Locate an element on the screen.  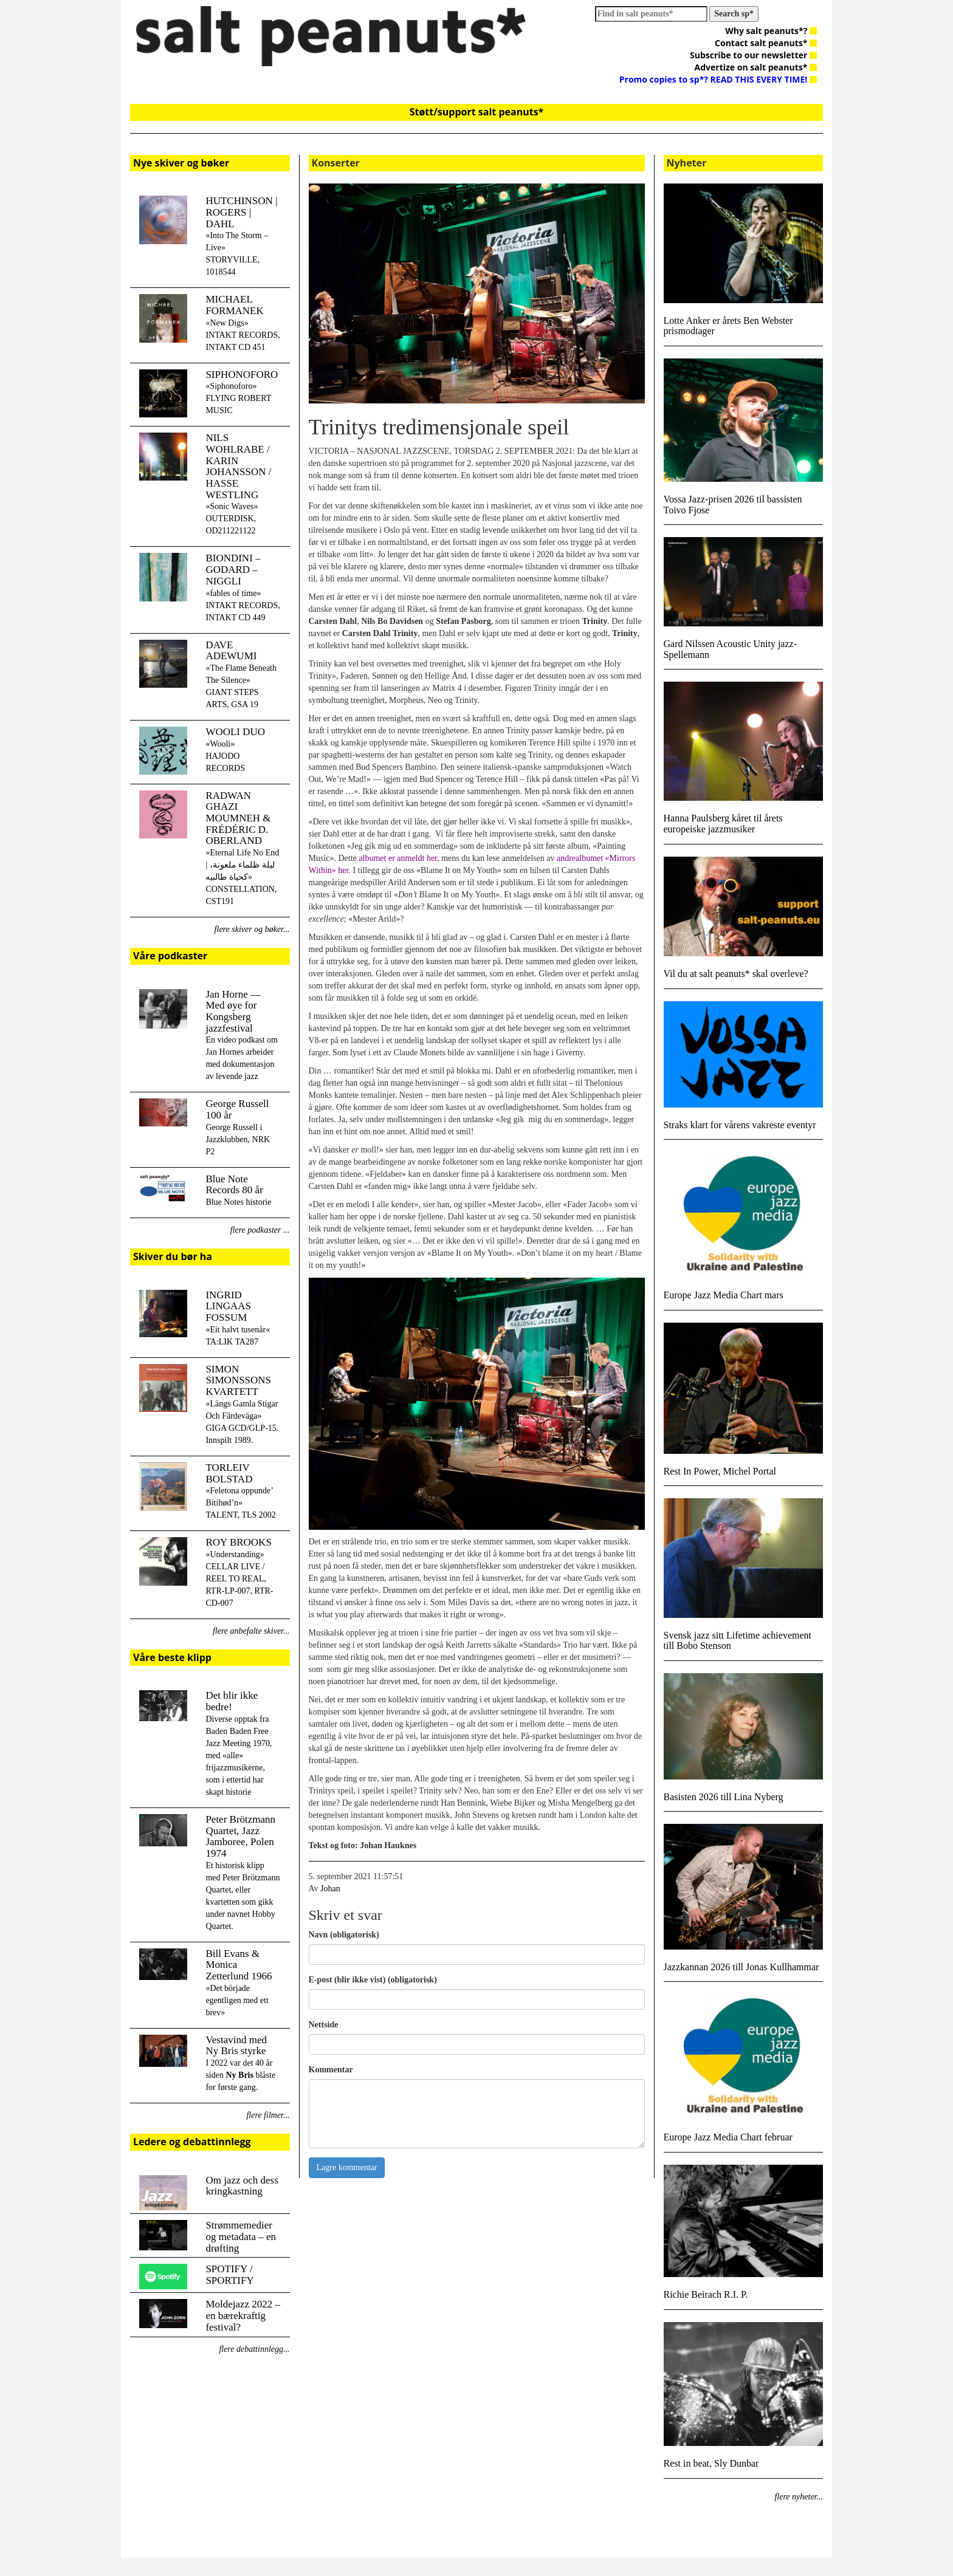
E-post (blir ikke vist) (obligatorisk) is located at coordinates (373, 1979).